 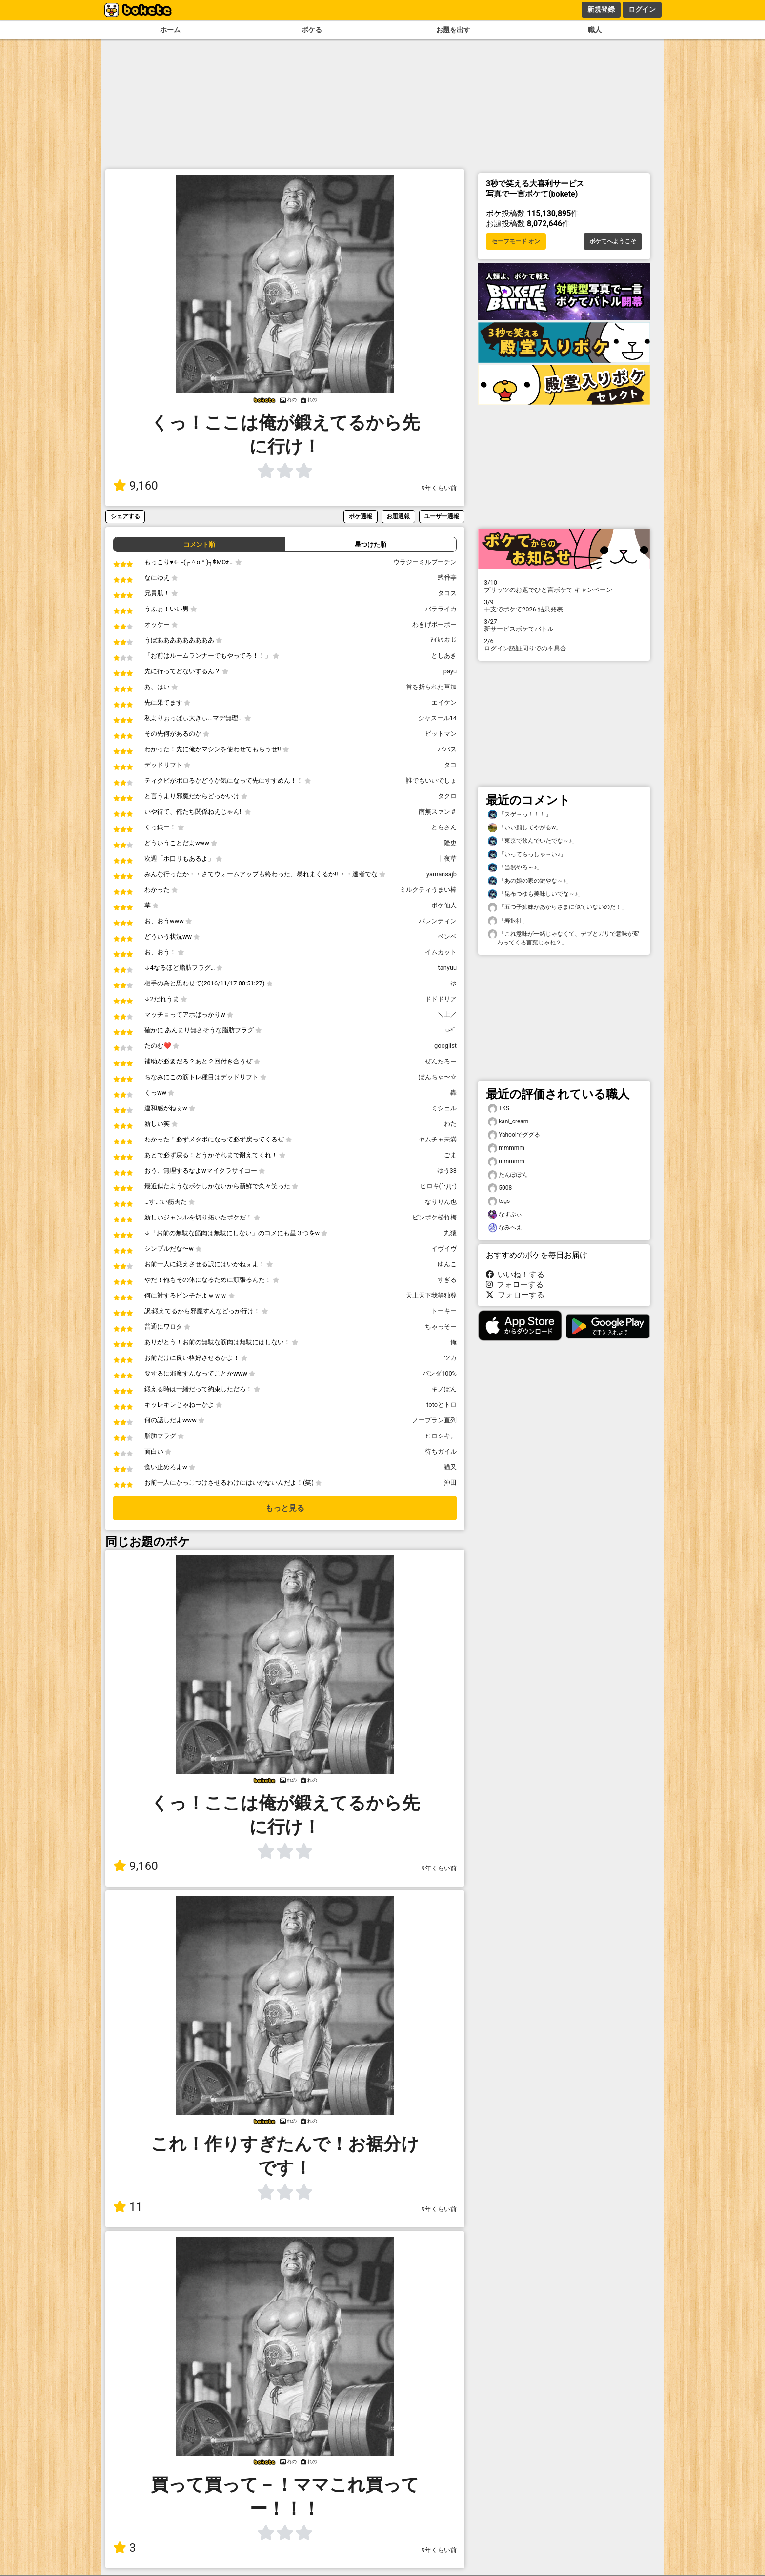 What do you see at coordinates (564, 586) in the screenshot?
I see `プリッツのお題でひと言ボケて キャンペーン` at bounding box center [564, 586].